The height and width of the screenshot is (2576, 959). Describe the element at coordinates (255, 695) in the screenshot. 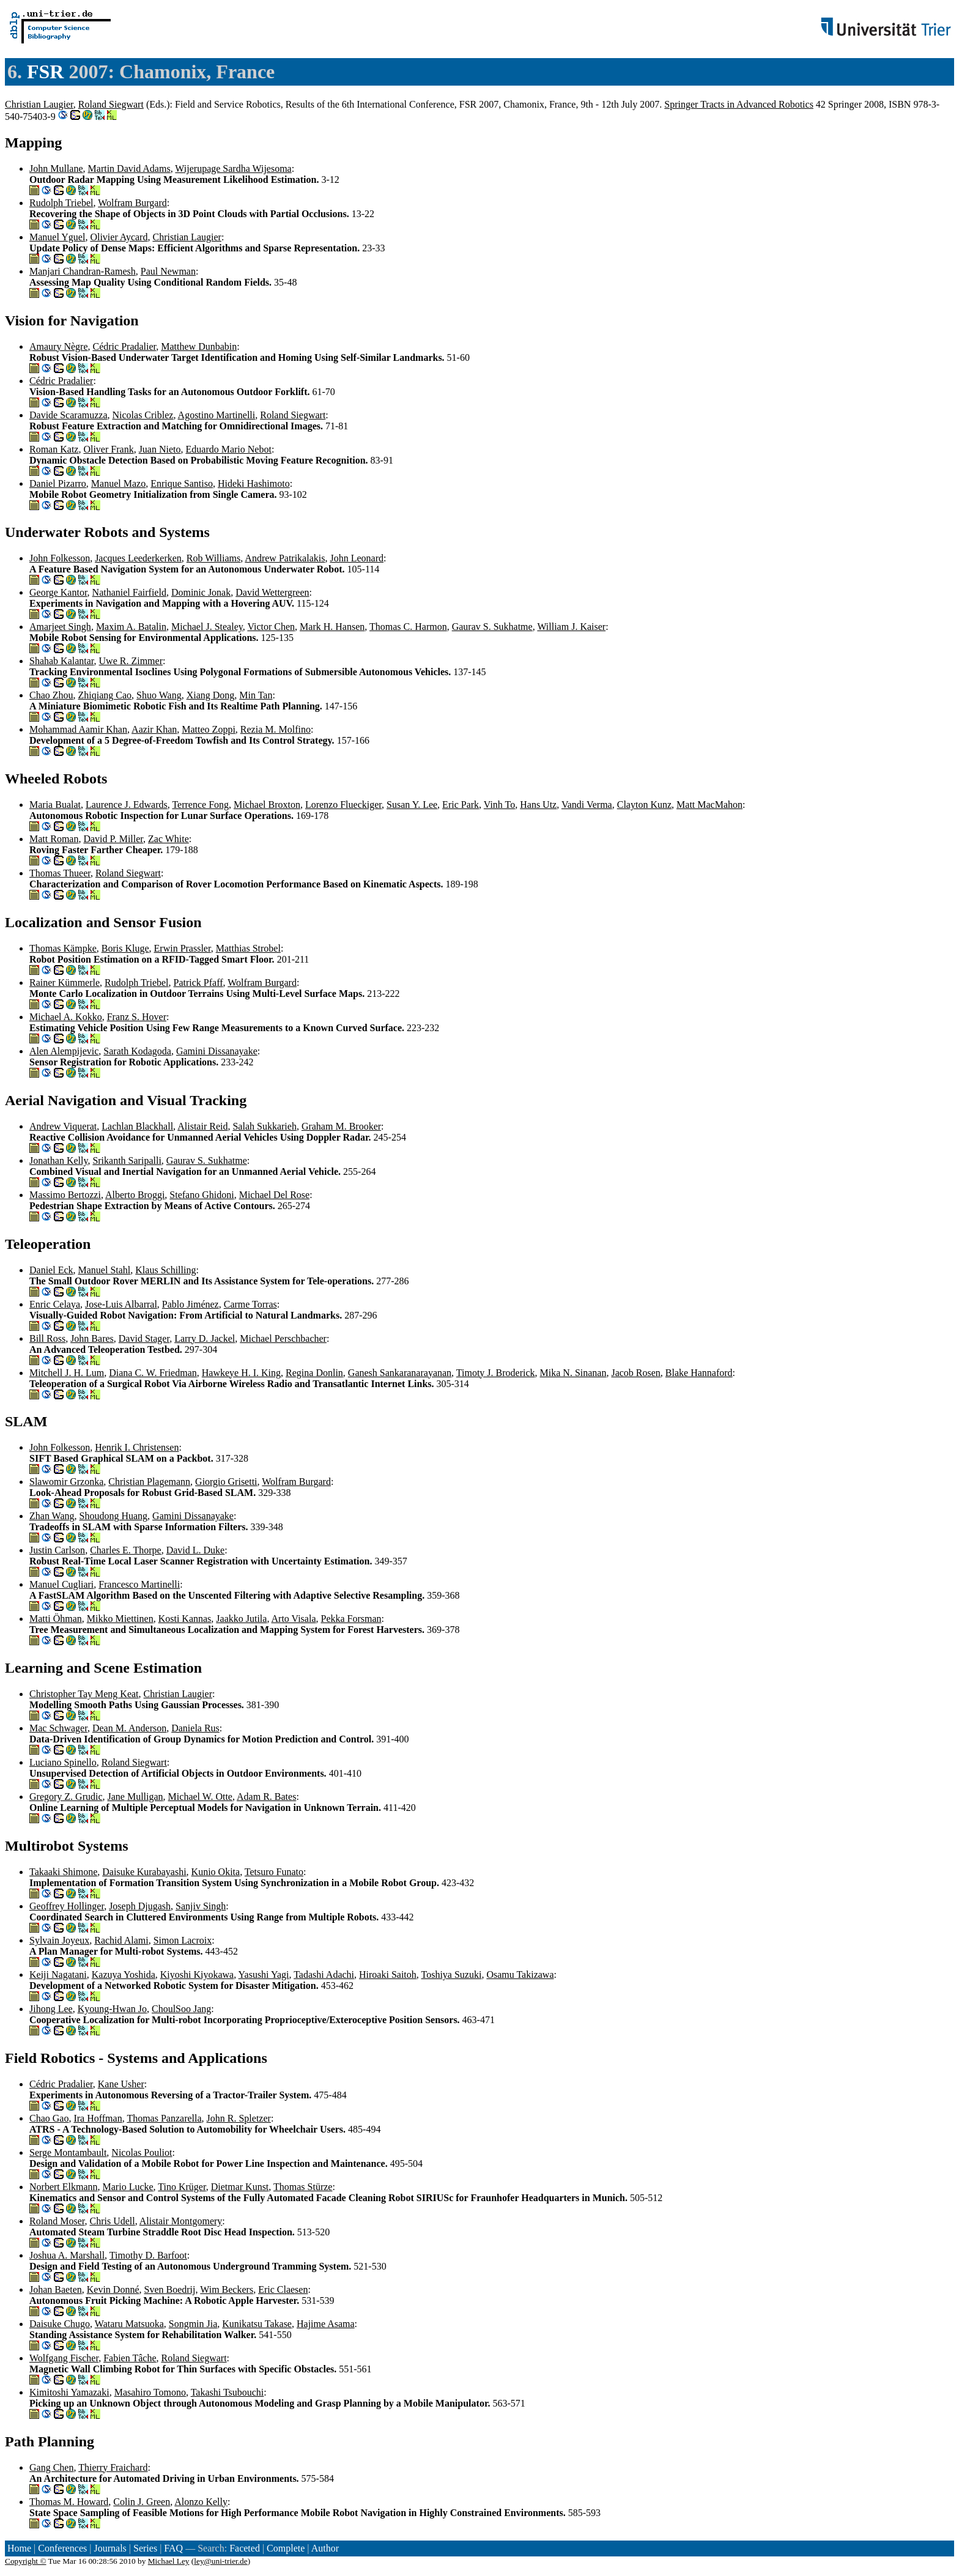

I see `Min Tan` at that location.